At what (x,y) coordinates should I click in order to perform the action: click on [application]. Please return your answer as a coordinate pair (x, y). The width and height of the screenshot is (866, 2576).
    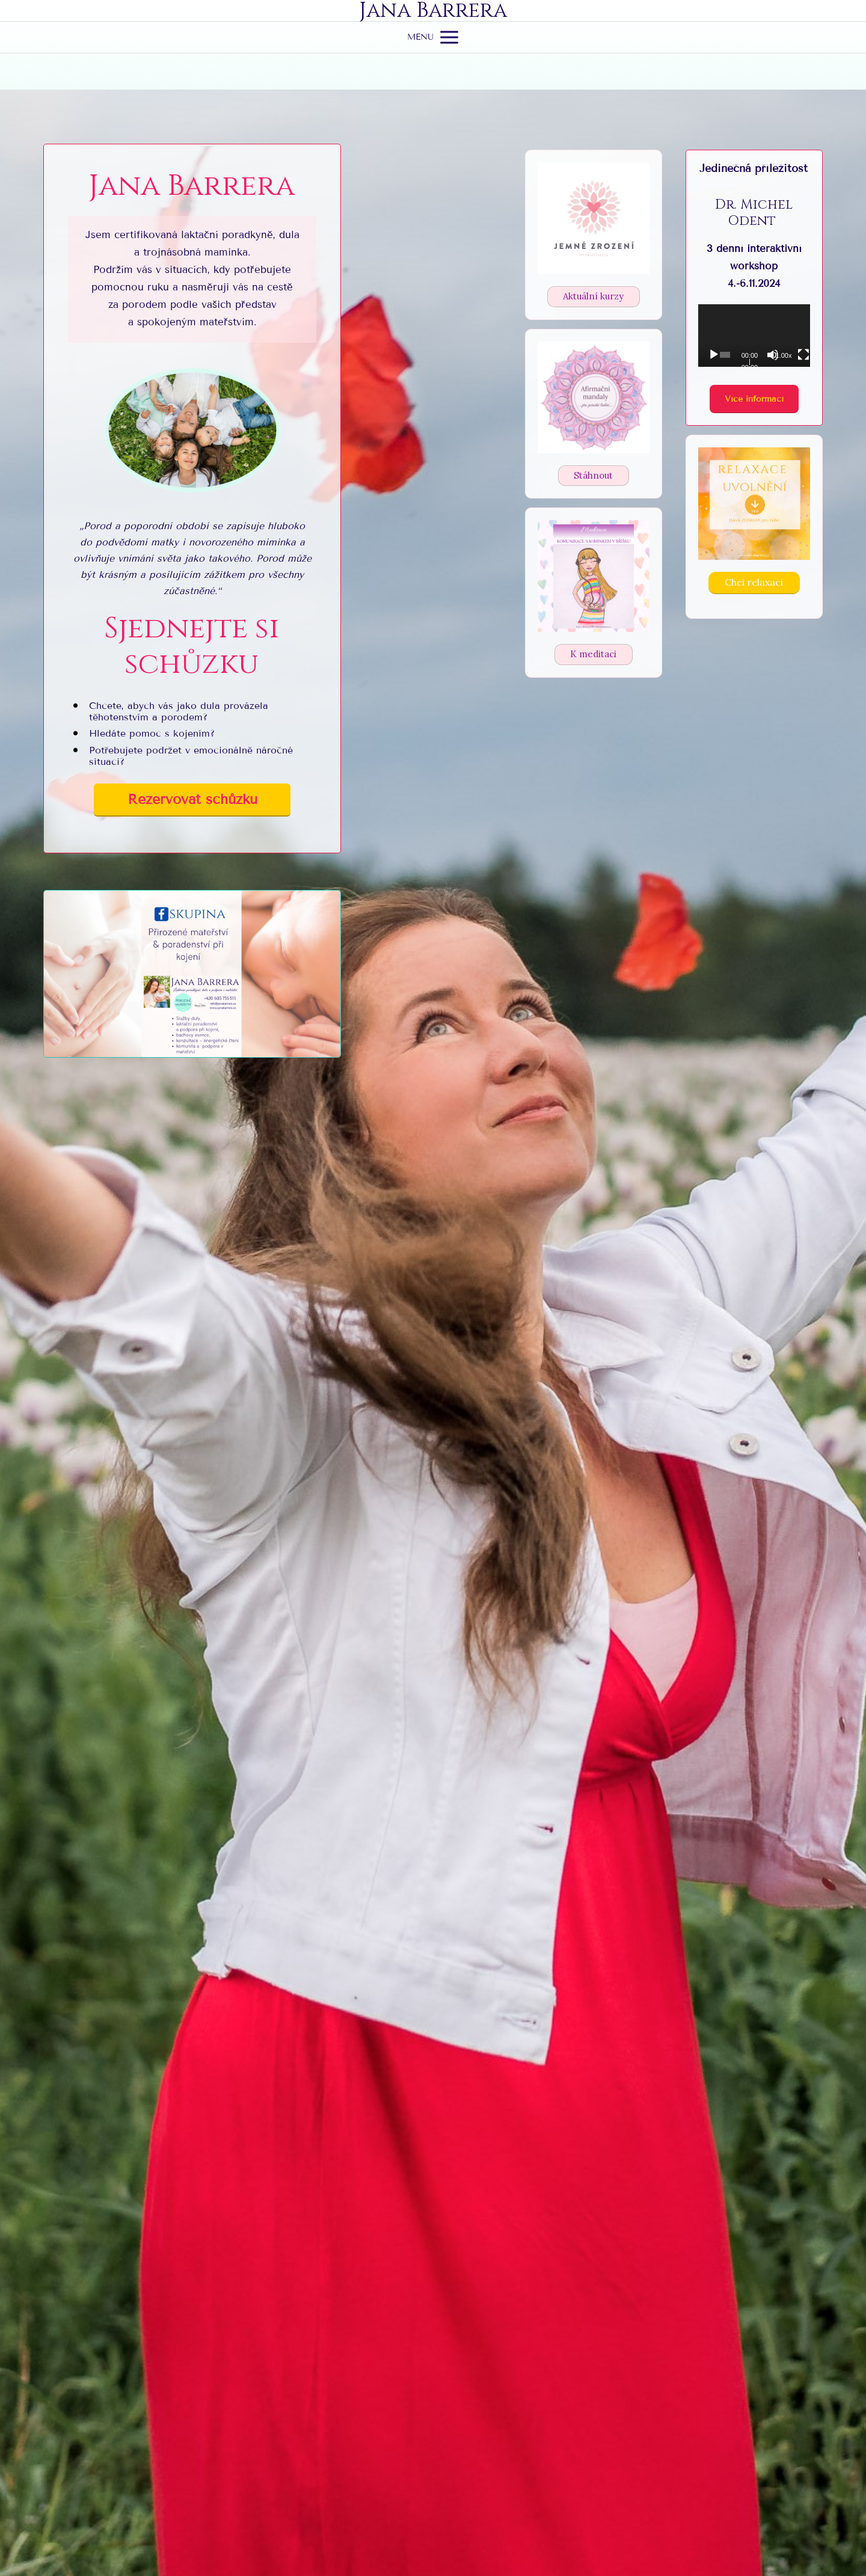
    Looking at the image, I should click on (754, 335).